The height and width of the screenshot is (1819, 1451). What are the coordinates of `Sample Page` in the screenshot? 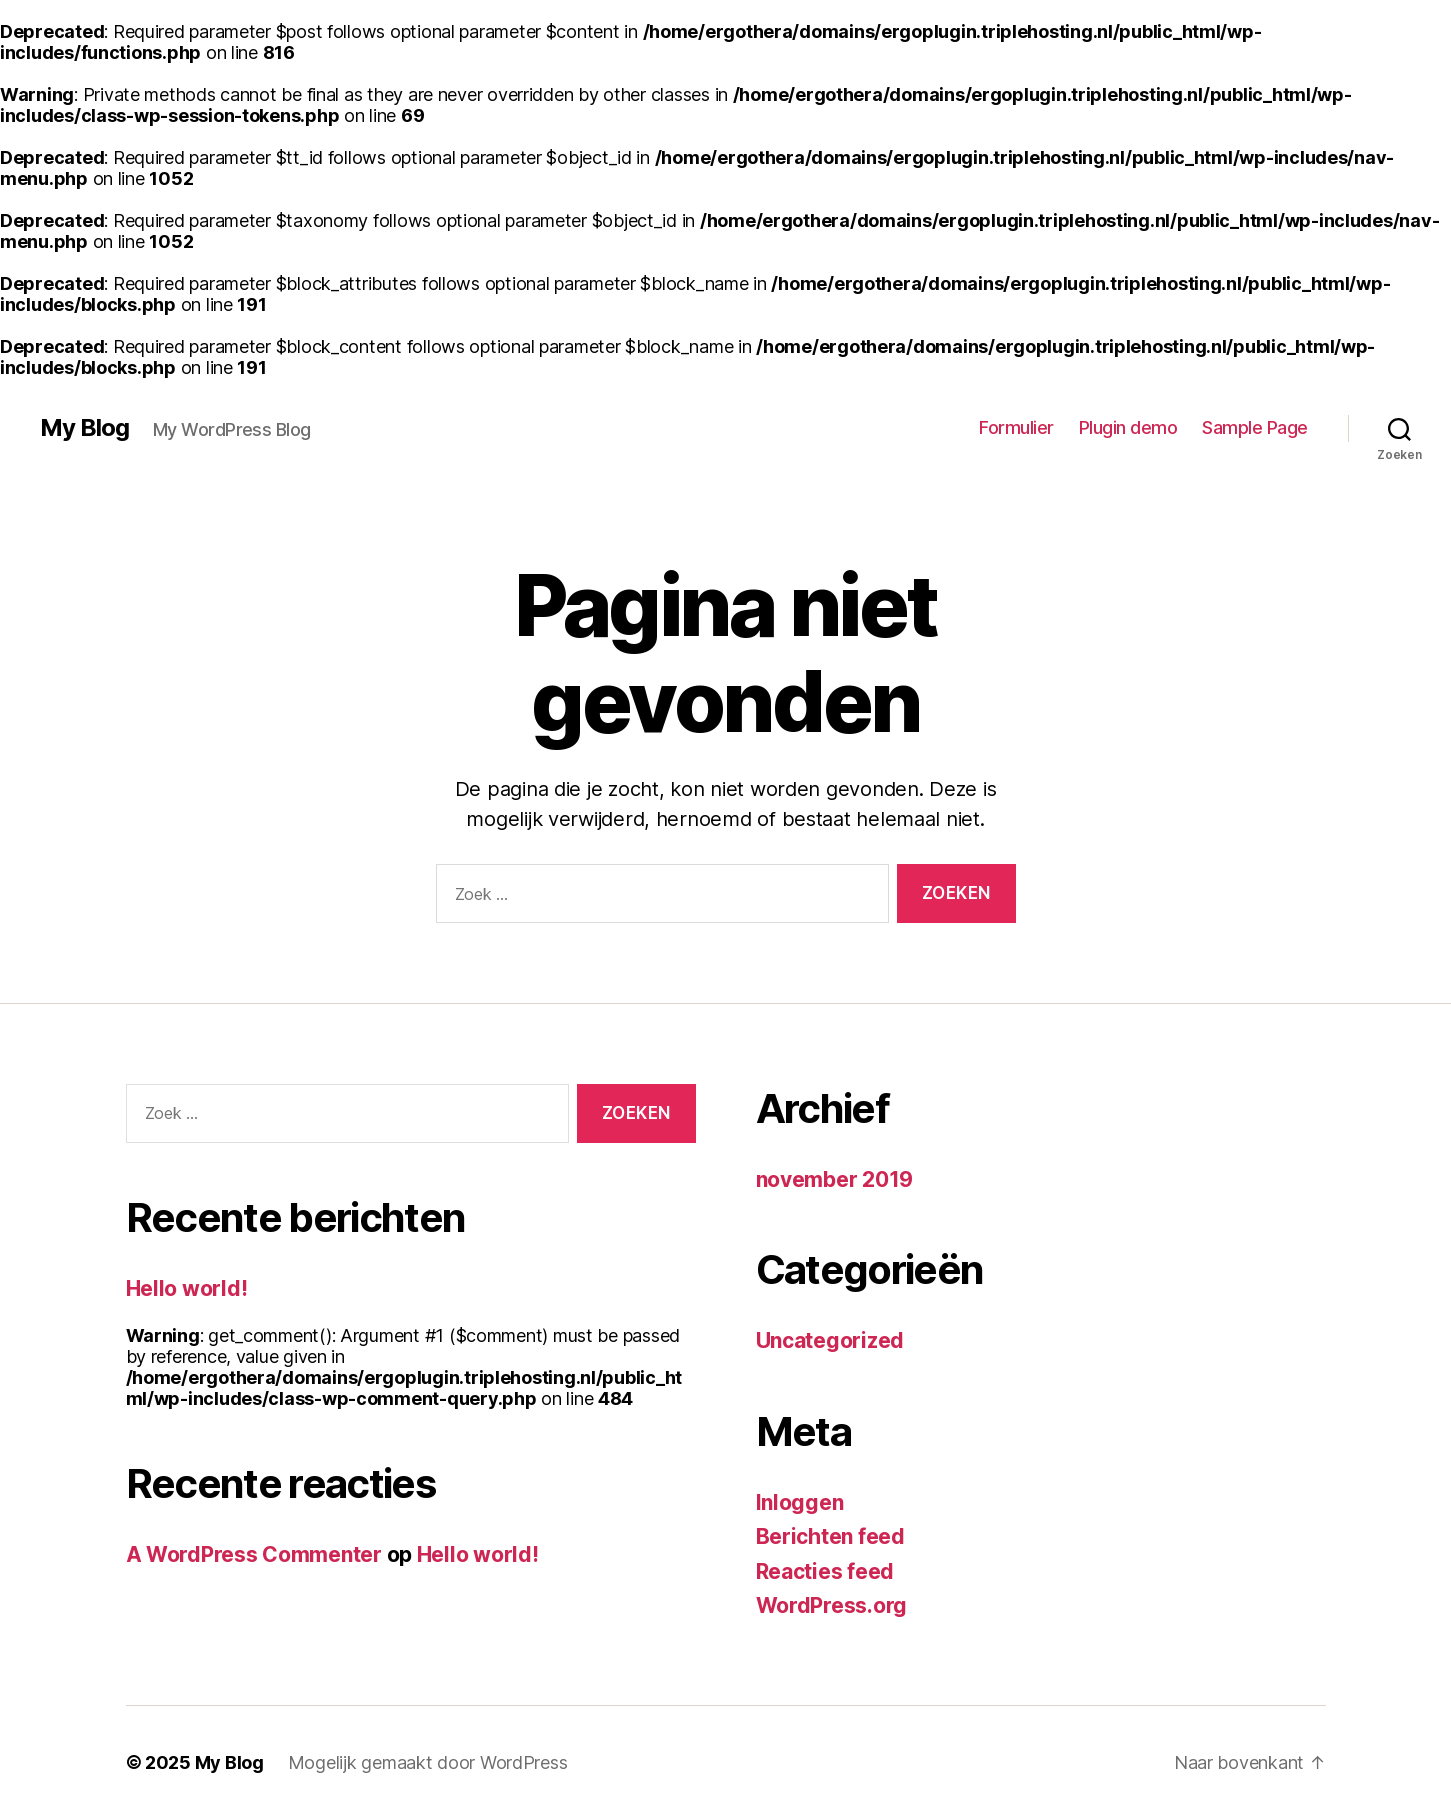 It's located at (1255, 427).